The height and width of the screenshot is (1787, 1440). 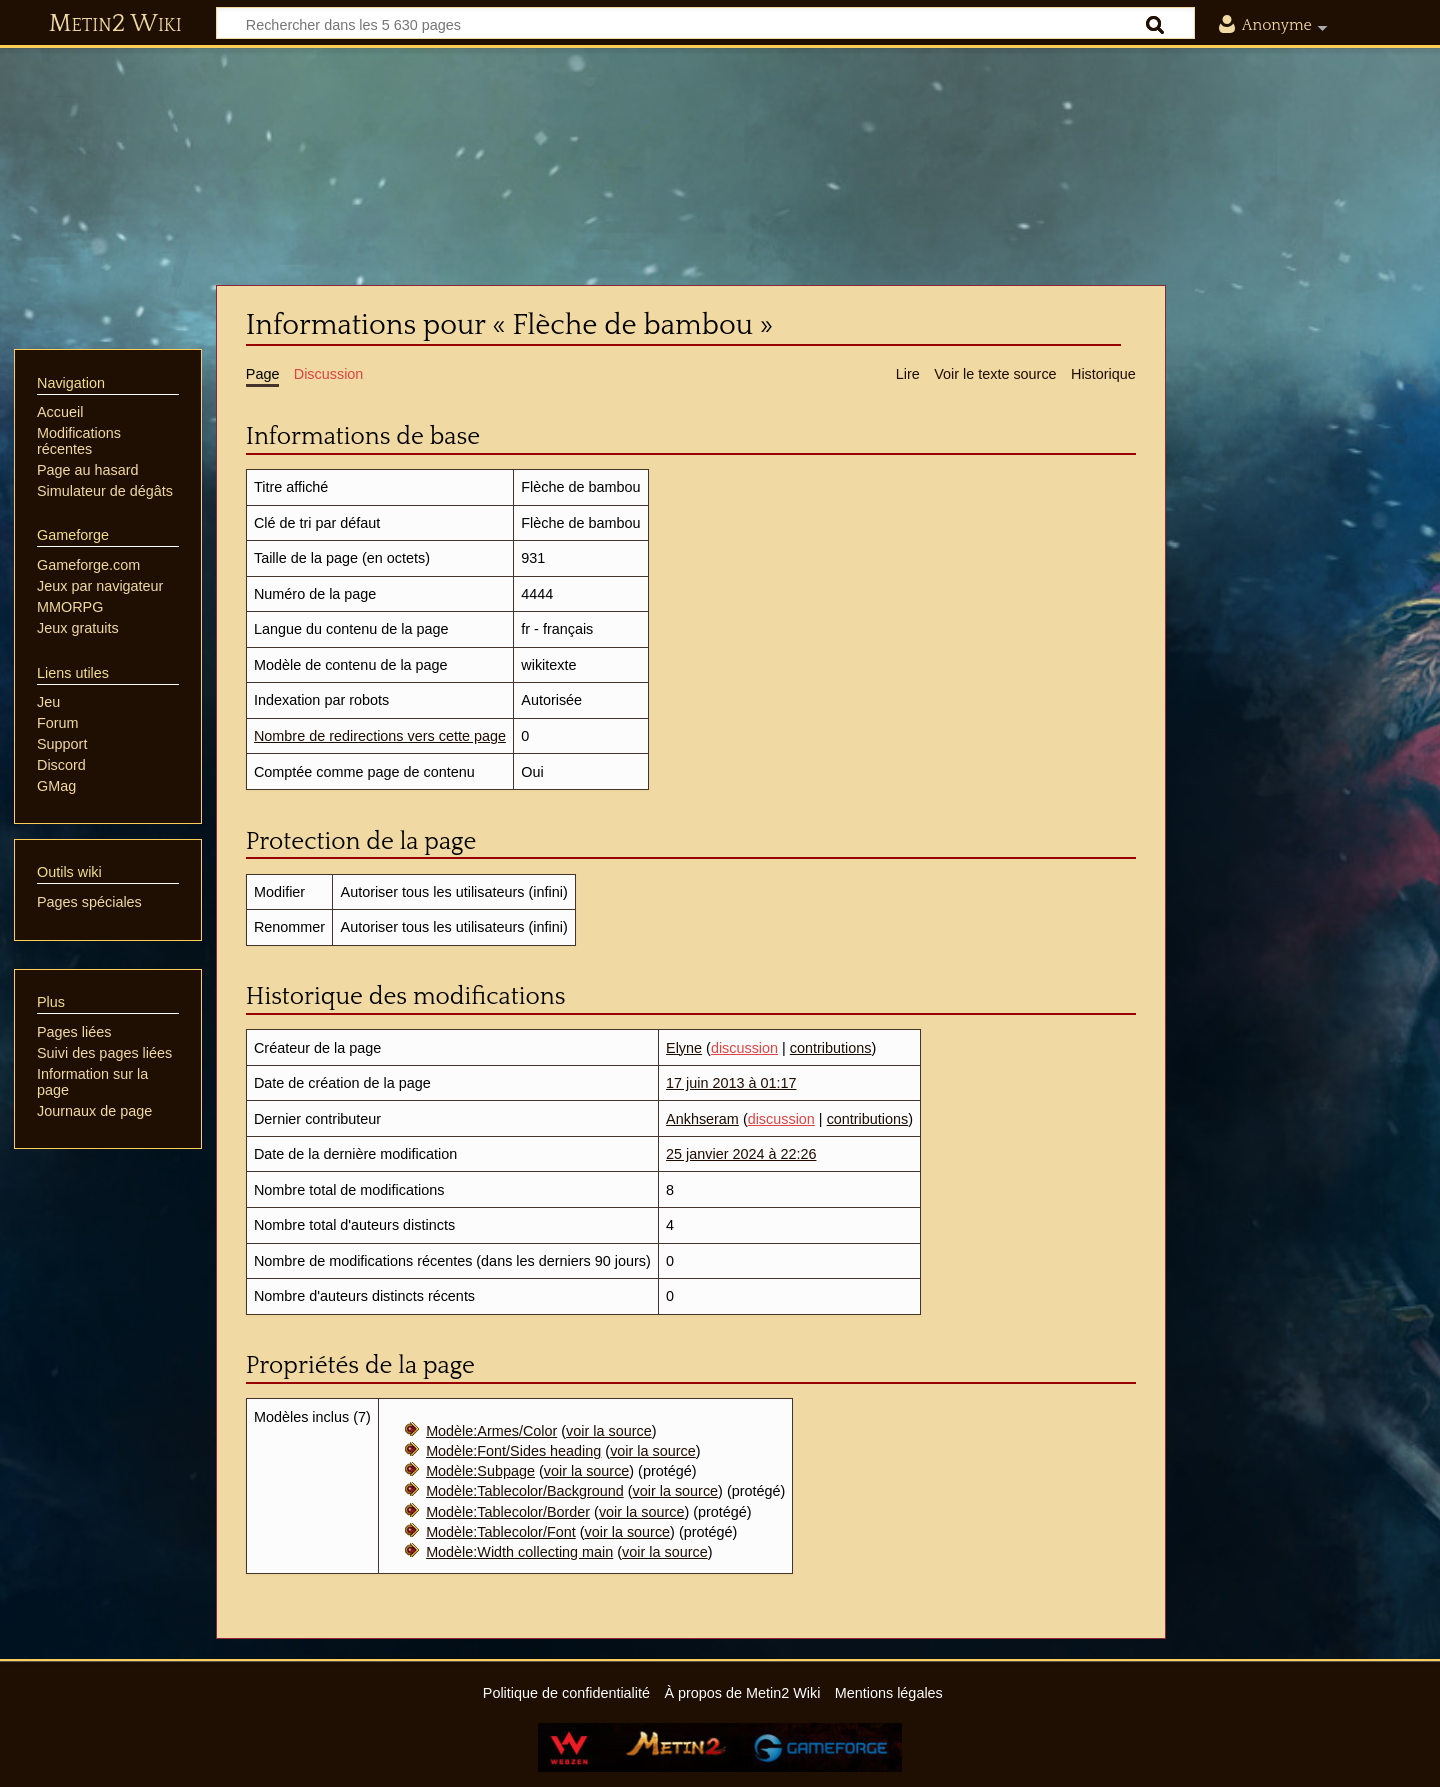 What do you see at coordinates (566, 1693) in the screenshot?
I see `Politique de confidentialité` at bounding box center [566, 1693].